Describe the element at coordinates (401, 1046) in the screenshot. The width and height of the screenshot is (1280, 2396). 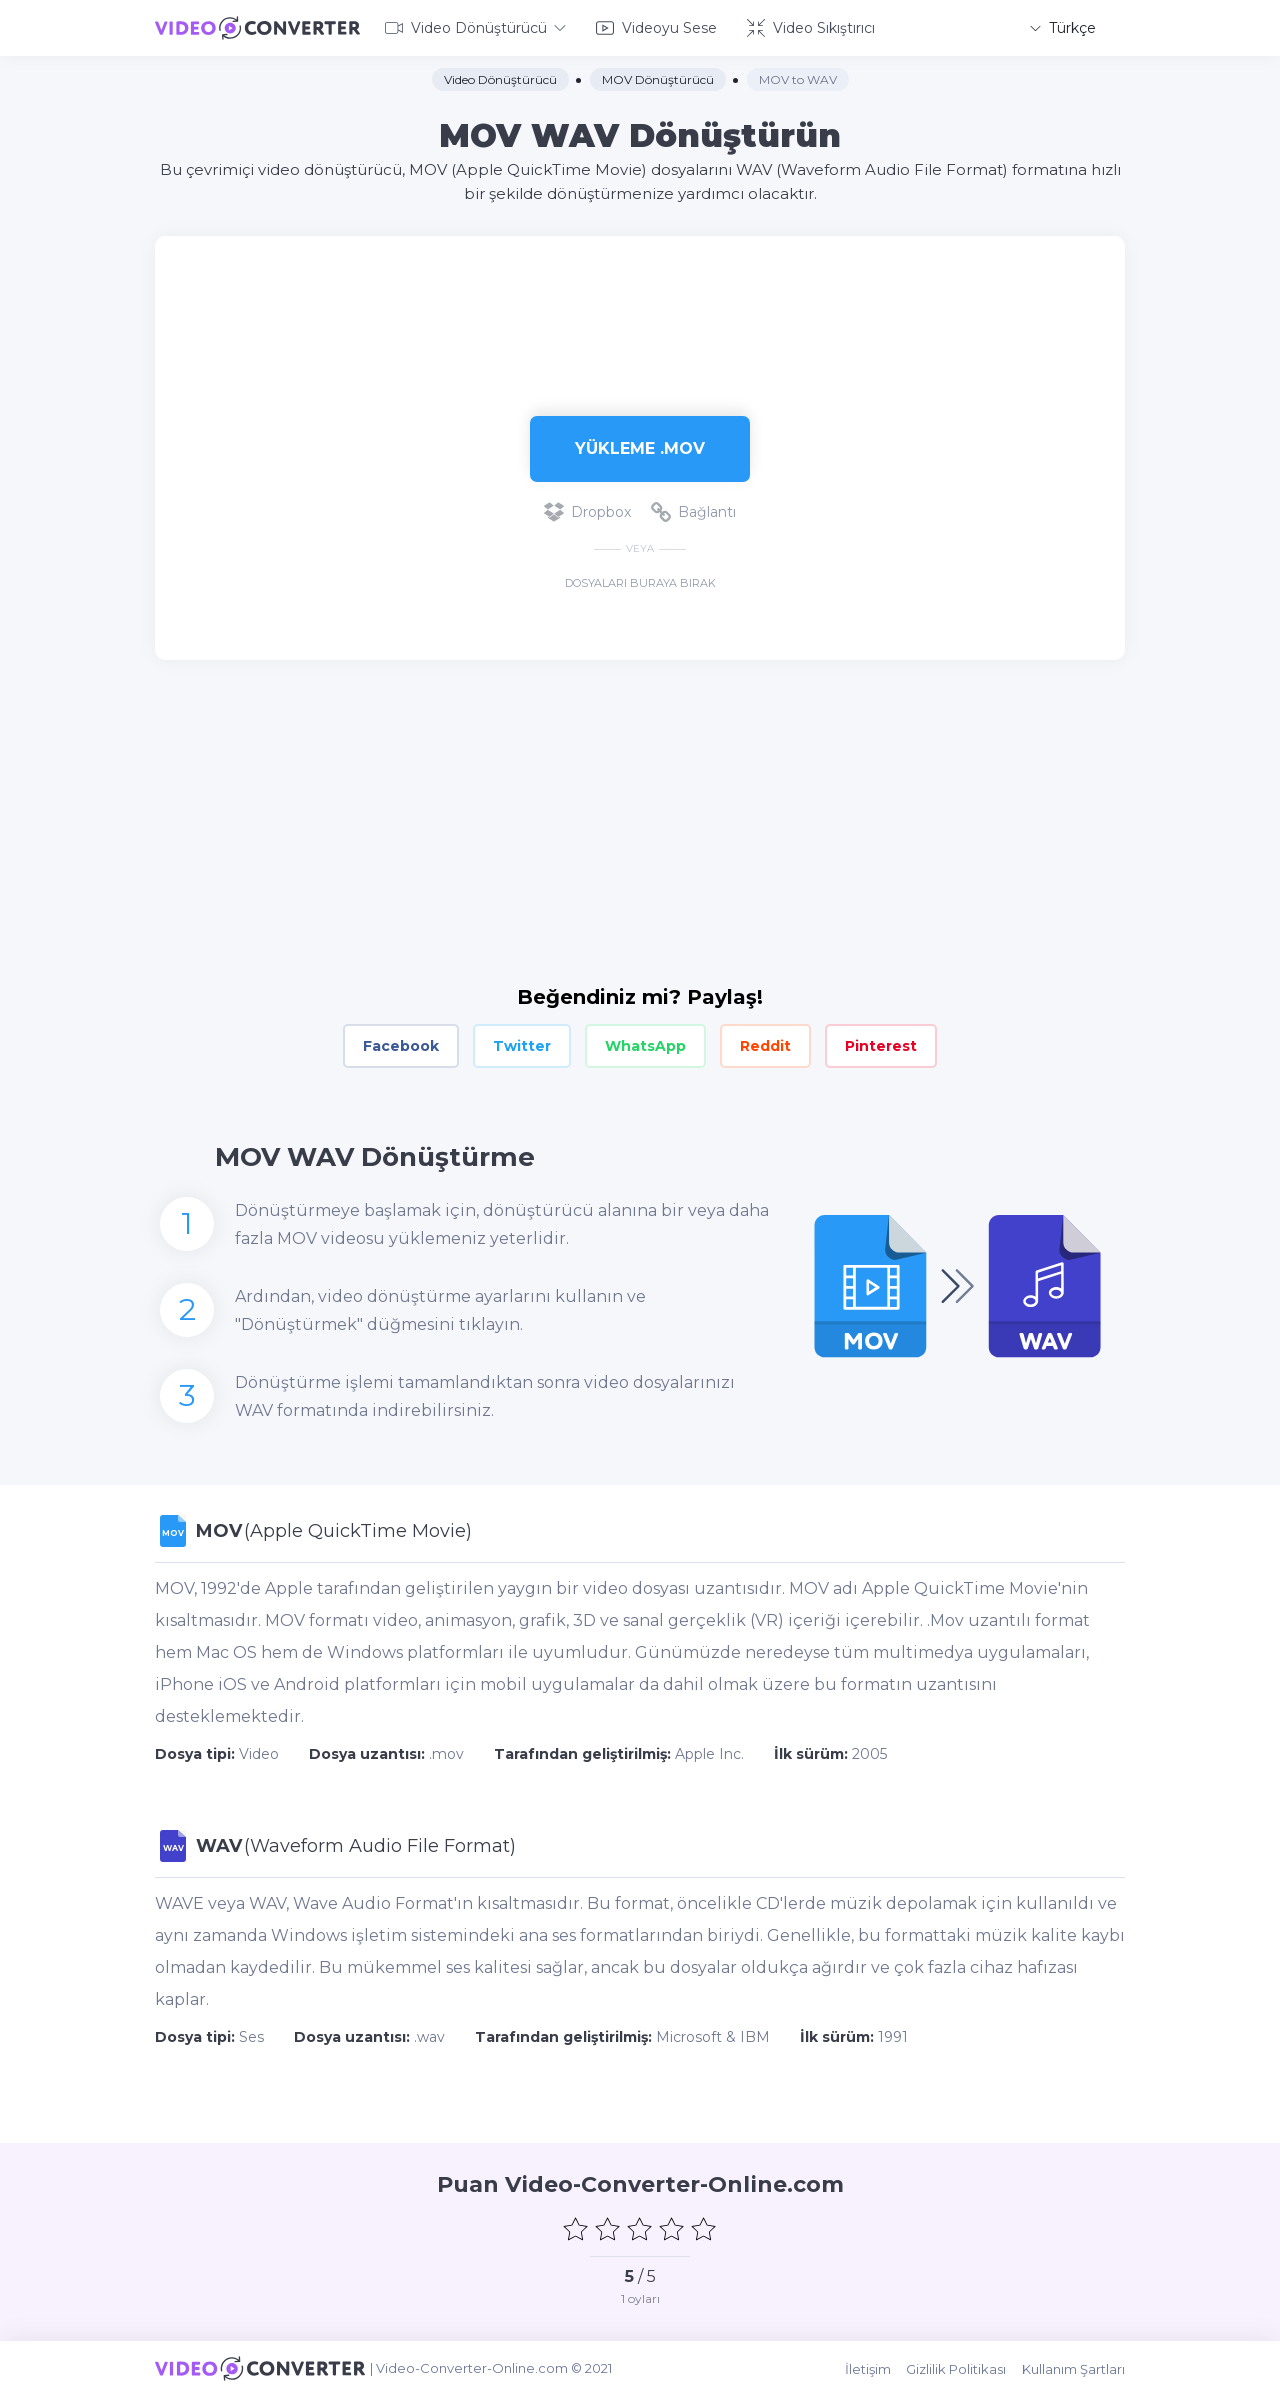
I see `Facebook` at that location.